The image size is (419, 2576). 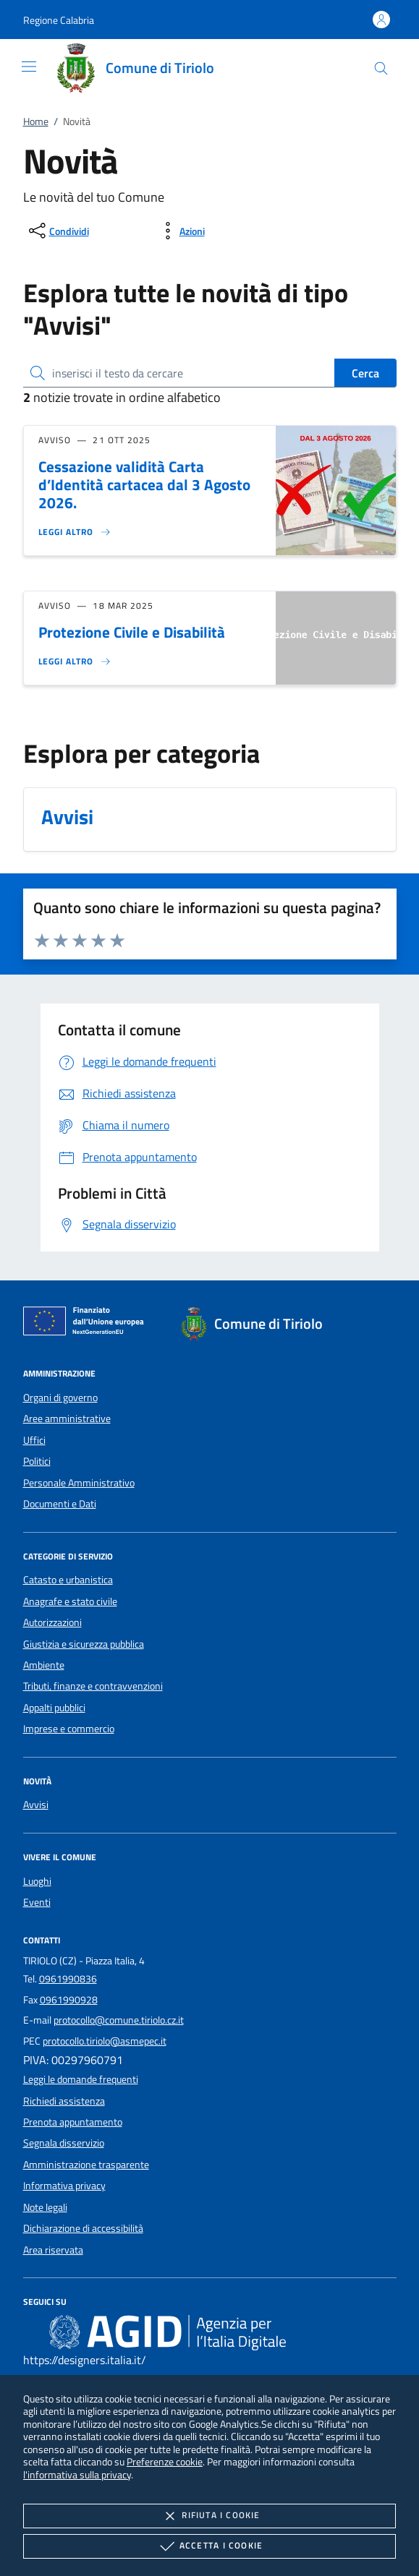 What do you see at coordinates (45, 2207) in the screenshot?
I see `Note legali` at bounding box center [45, 2207].